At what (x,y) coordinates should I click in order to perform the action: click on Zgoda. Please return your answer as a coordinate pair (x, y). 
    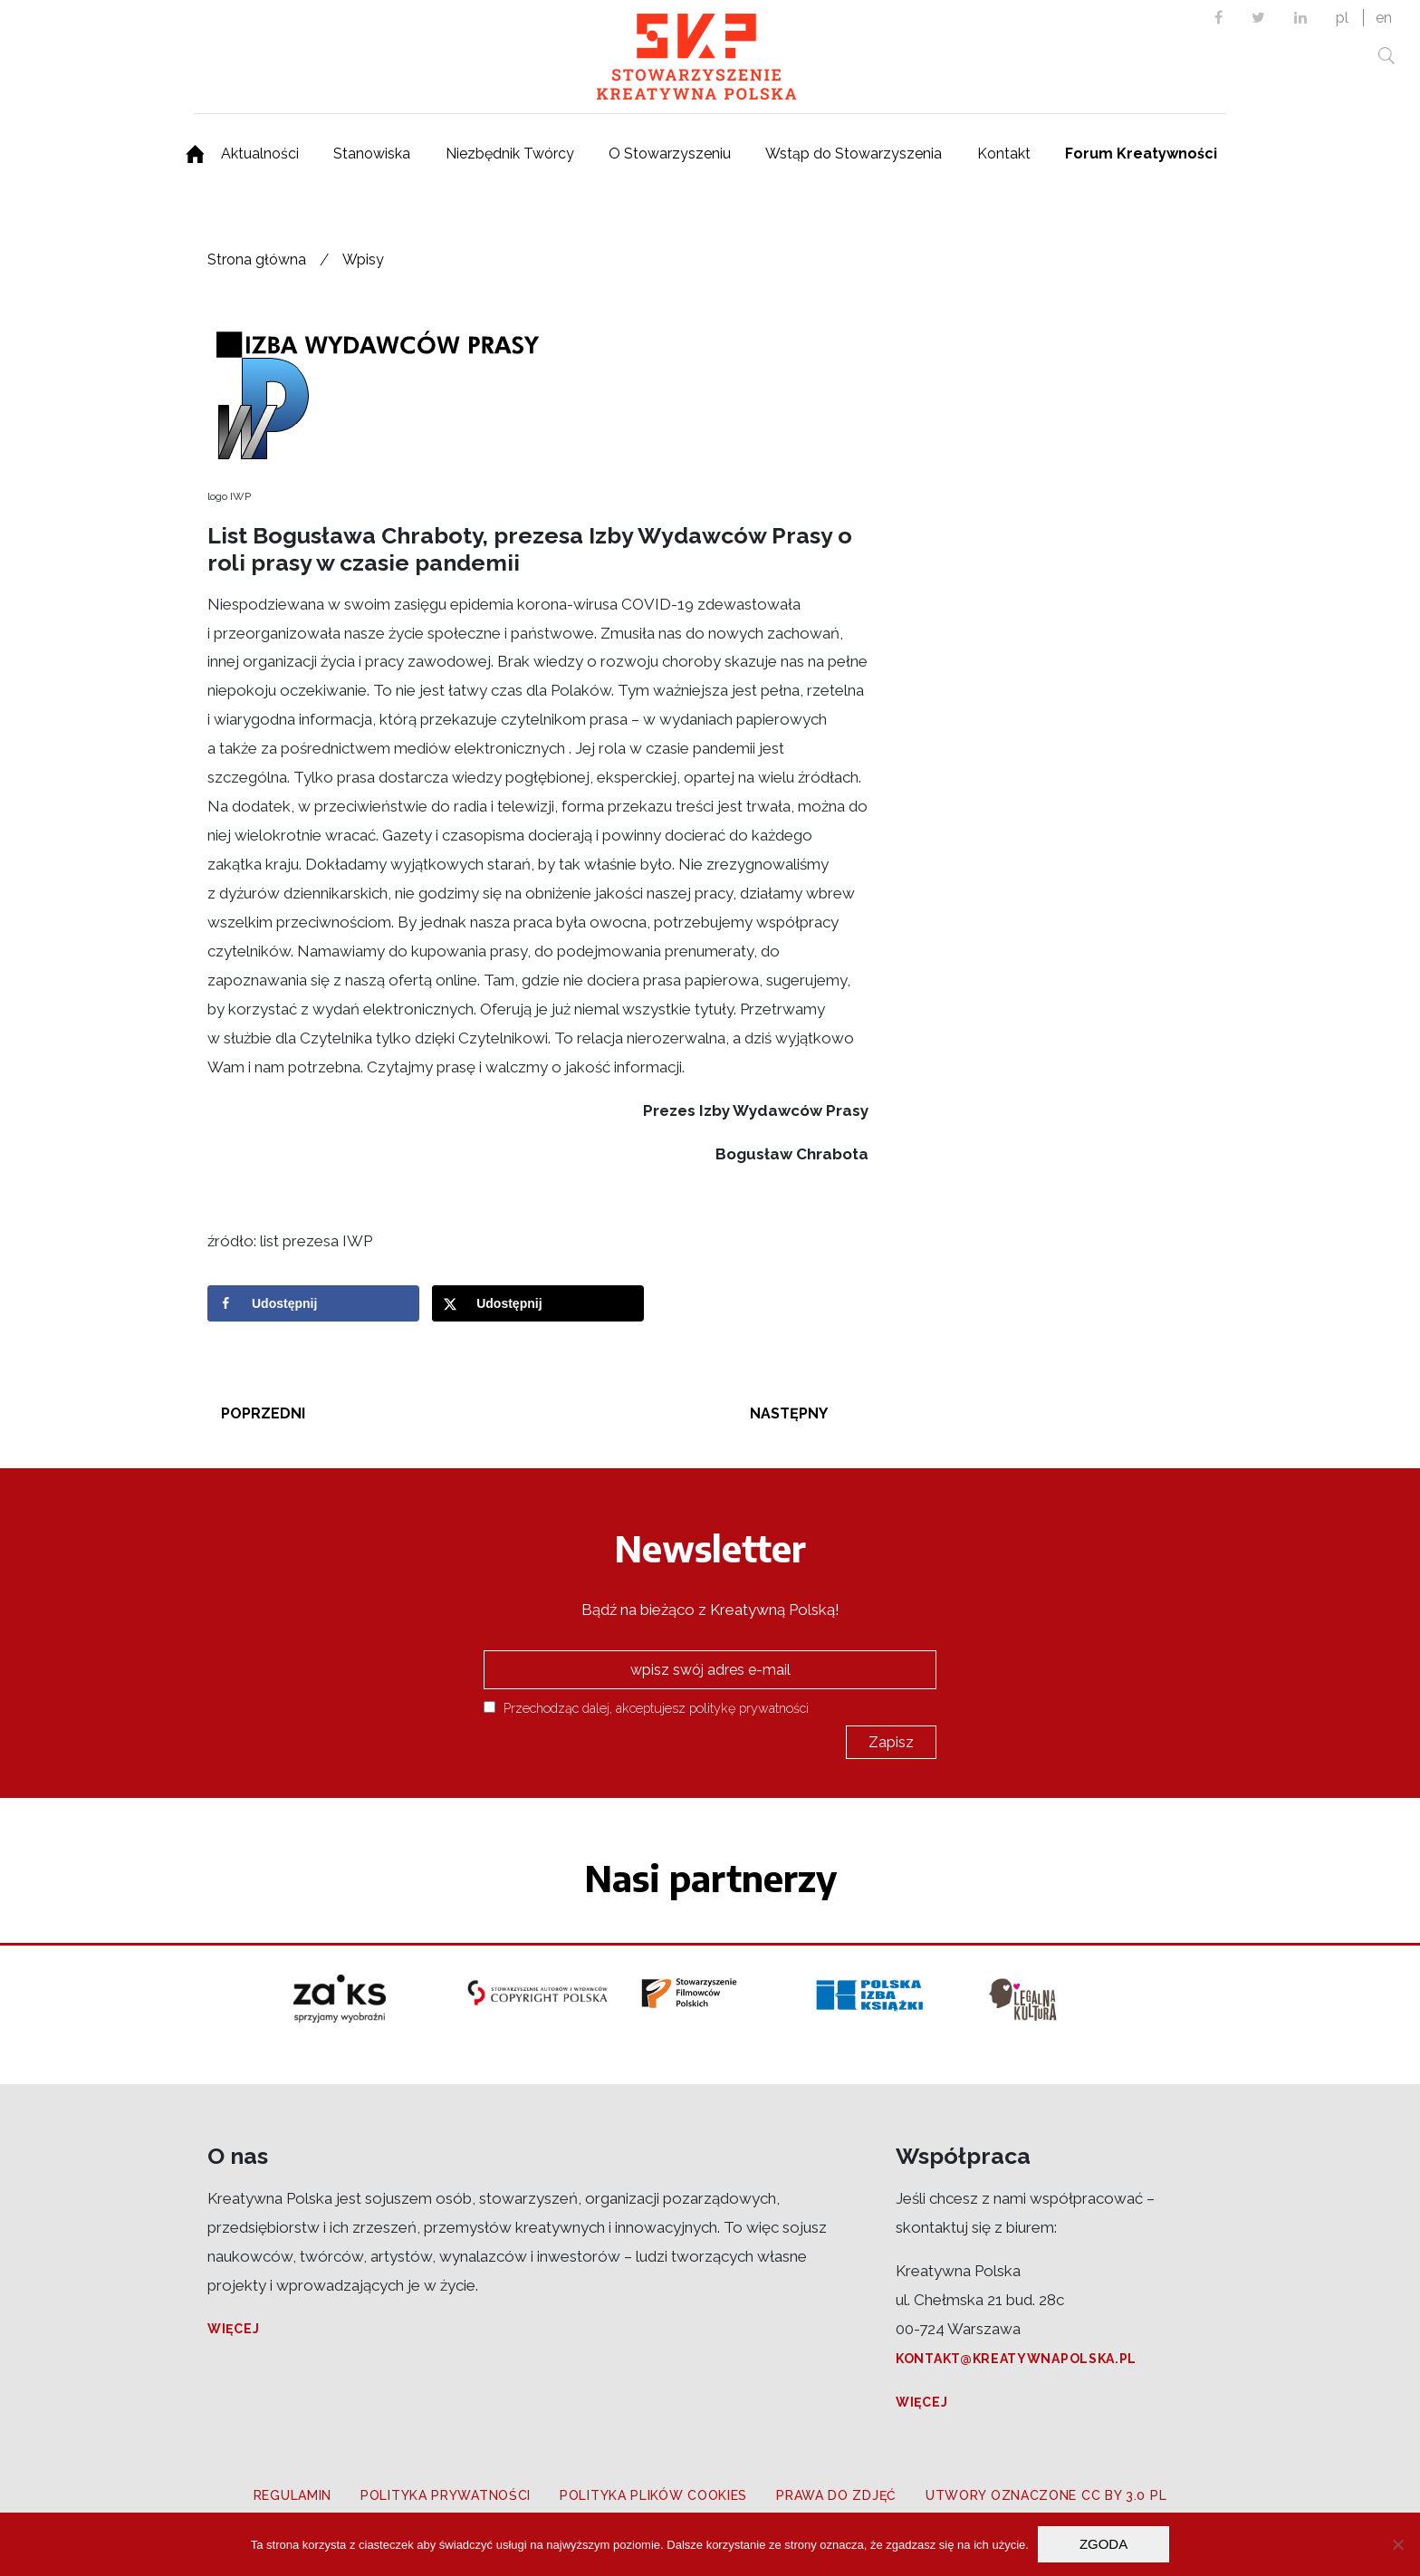
    Looking at the image, I should click on (1103, 2544).